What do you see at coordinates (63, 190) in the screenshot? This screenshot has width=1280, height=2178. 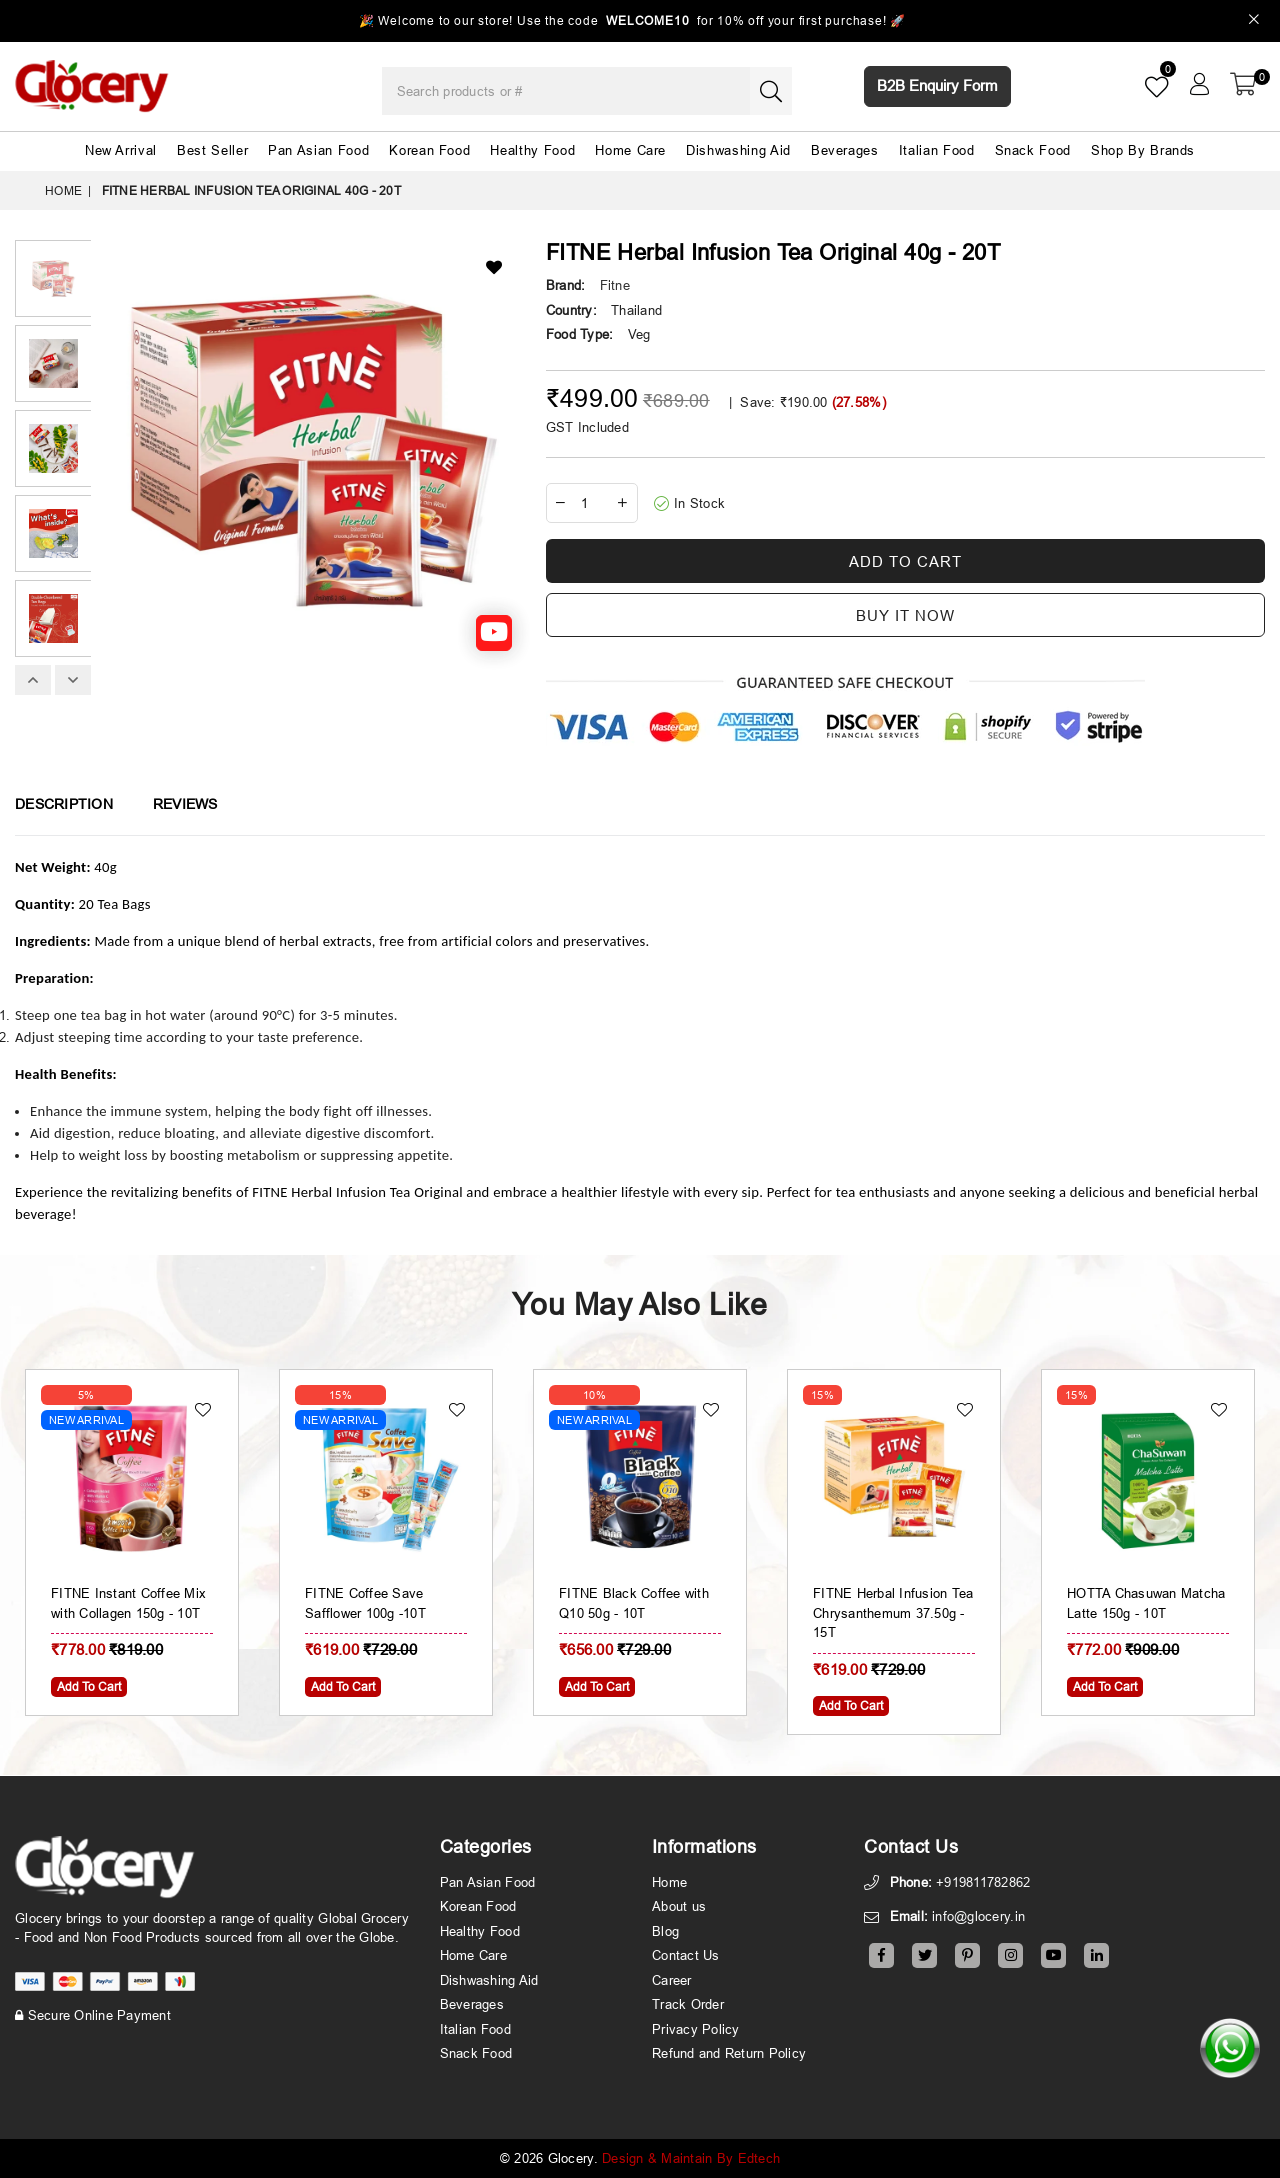 I see `Home` at bounding box center [63, 190].